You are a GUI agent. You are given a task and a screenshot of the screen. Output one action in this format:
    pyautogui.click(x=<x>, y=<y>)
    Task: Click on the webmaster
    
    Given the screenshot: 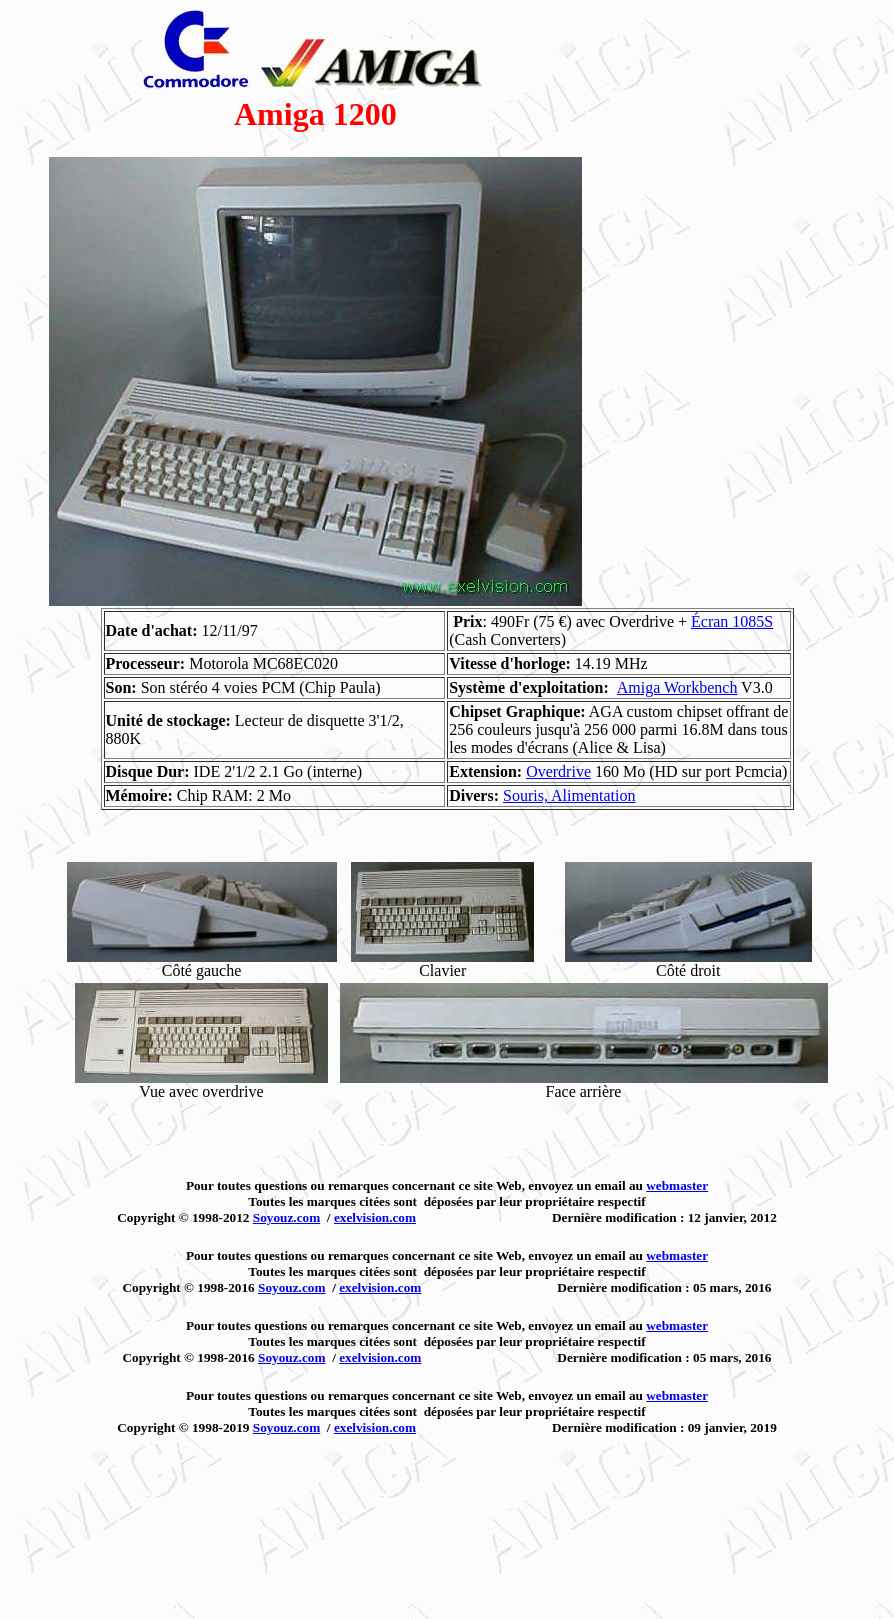 What is the action you would take?
    pyautogui.click(x=677, y=1185)
    